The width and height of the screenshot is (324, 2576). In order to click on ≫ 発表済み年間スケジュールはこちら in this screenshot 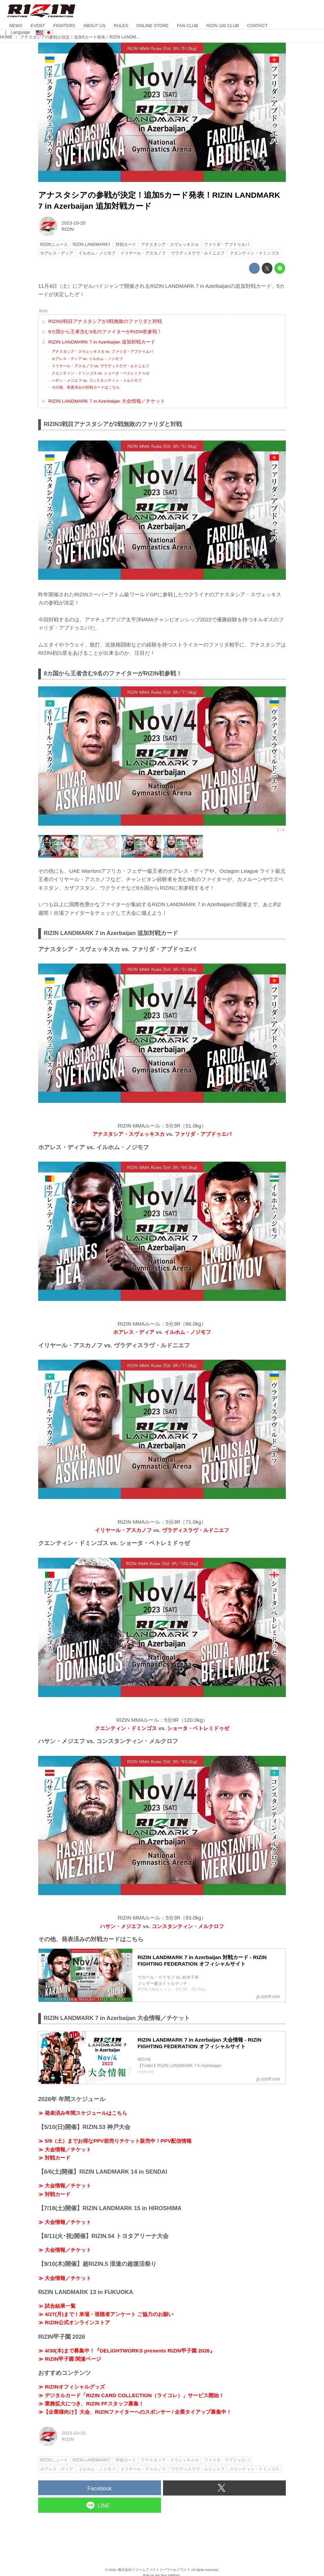, I will do `click(82, 2113)`.